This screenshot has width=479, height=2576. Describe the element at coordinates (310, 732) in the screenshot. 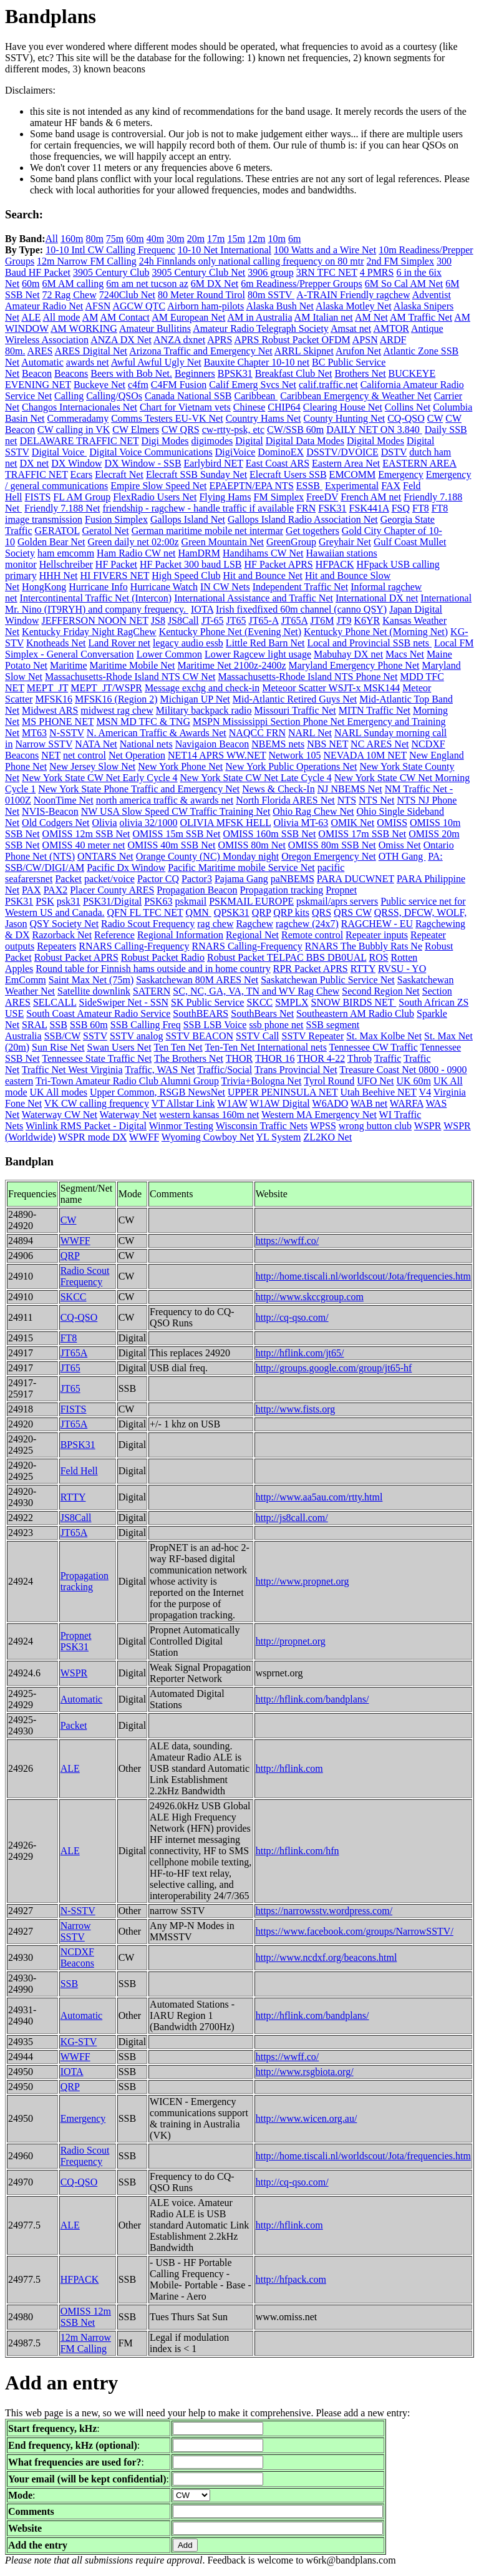

I see `NARL Net` at that location.